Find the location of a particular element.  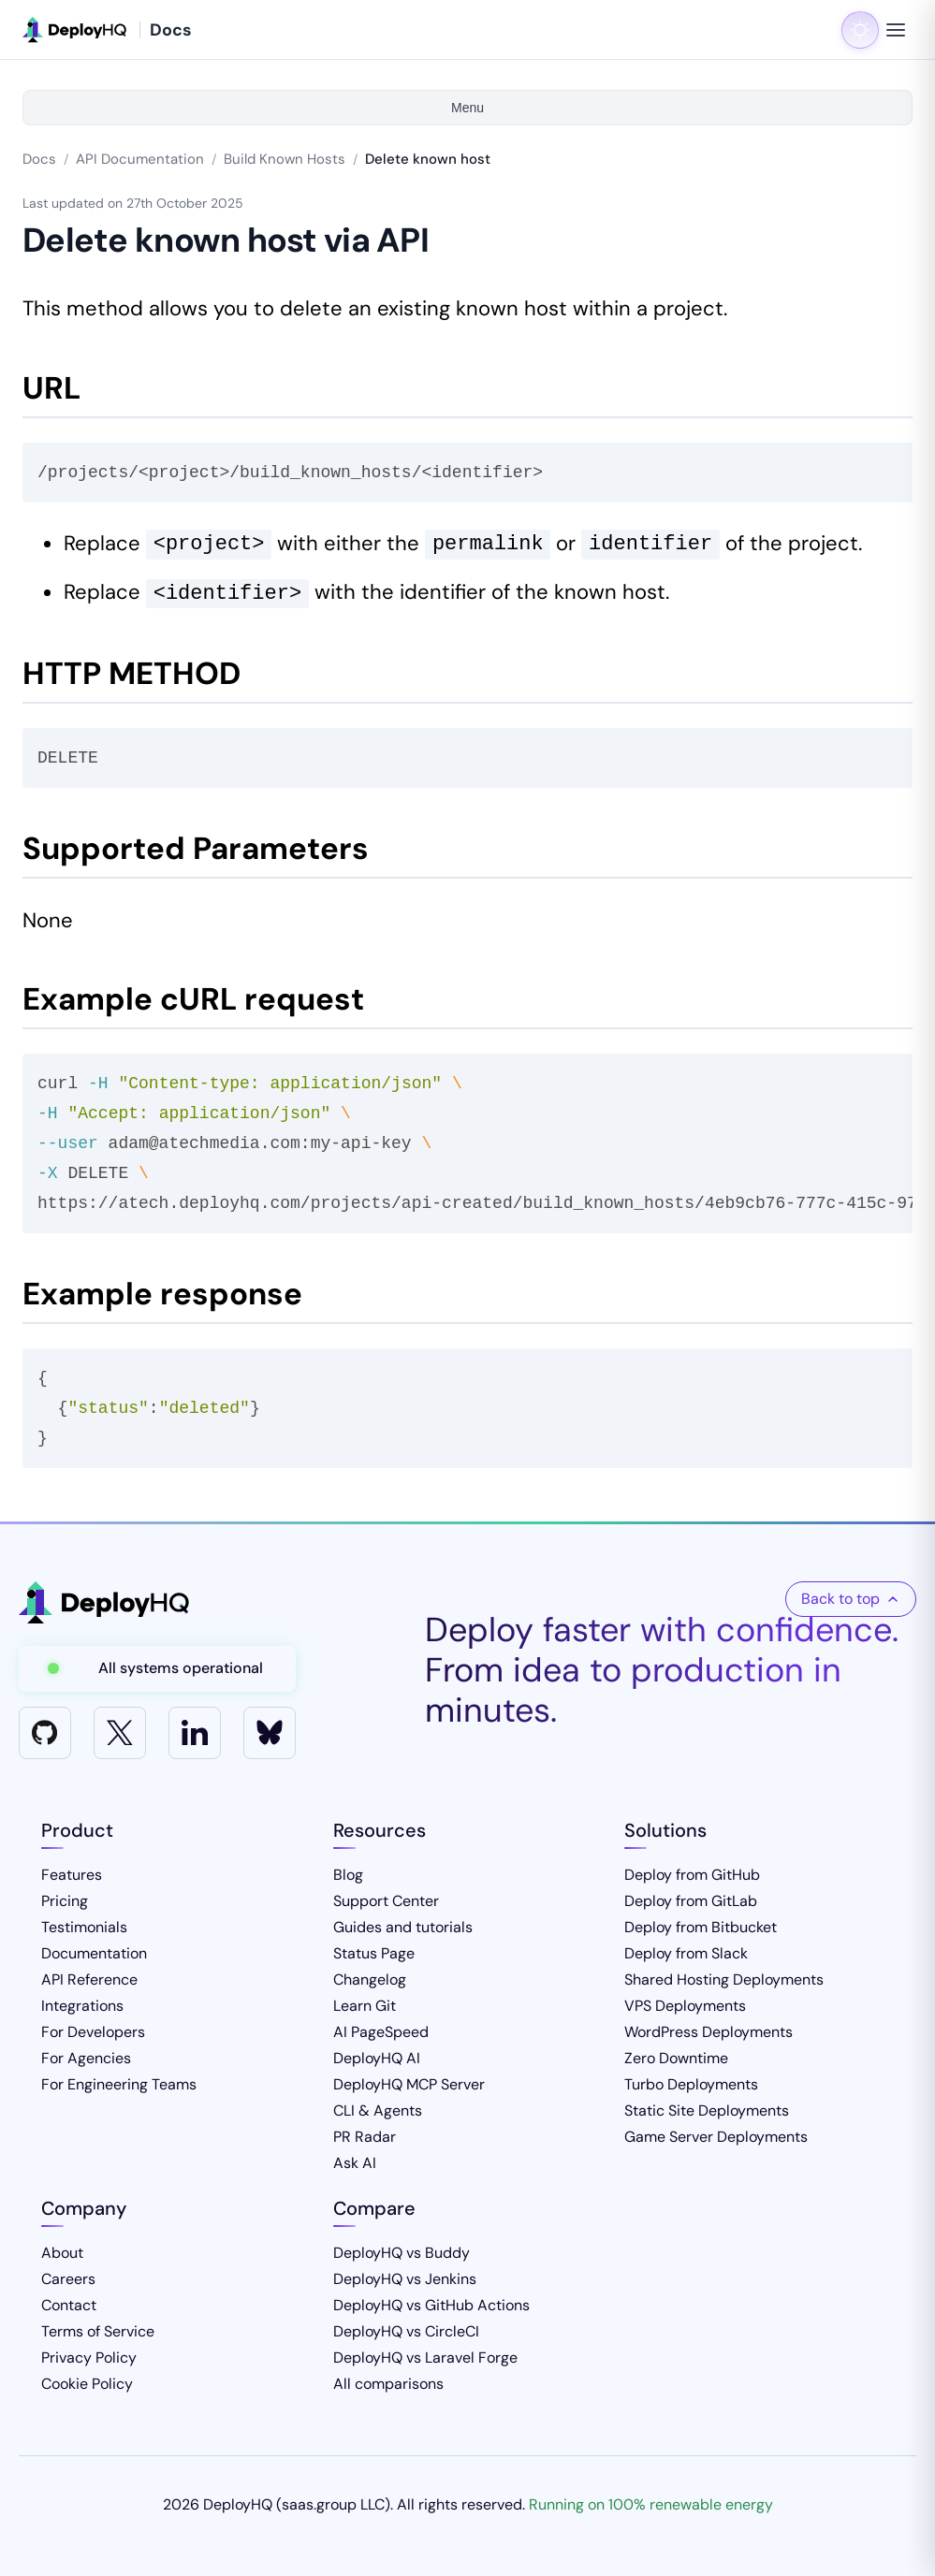

For Developers is located at coordinates (93, 2032).